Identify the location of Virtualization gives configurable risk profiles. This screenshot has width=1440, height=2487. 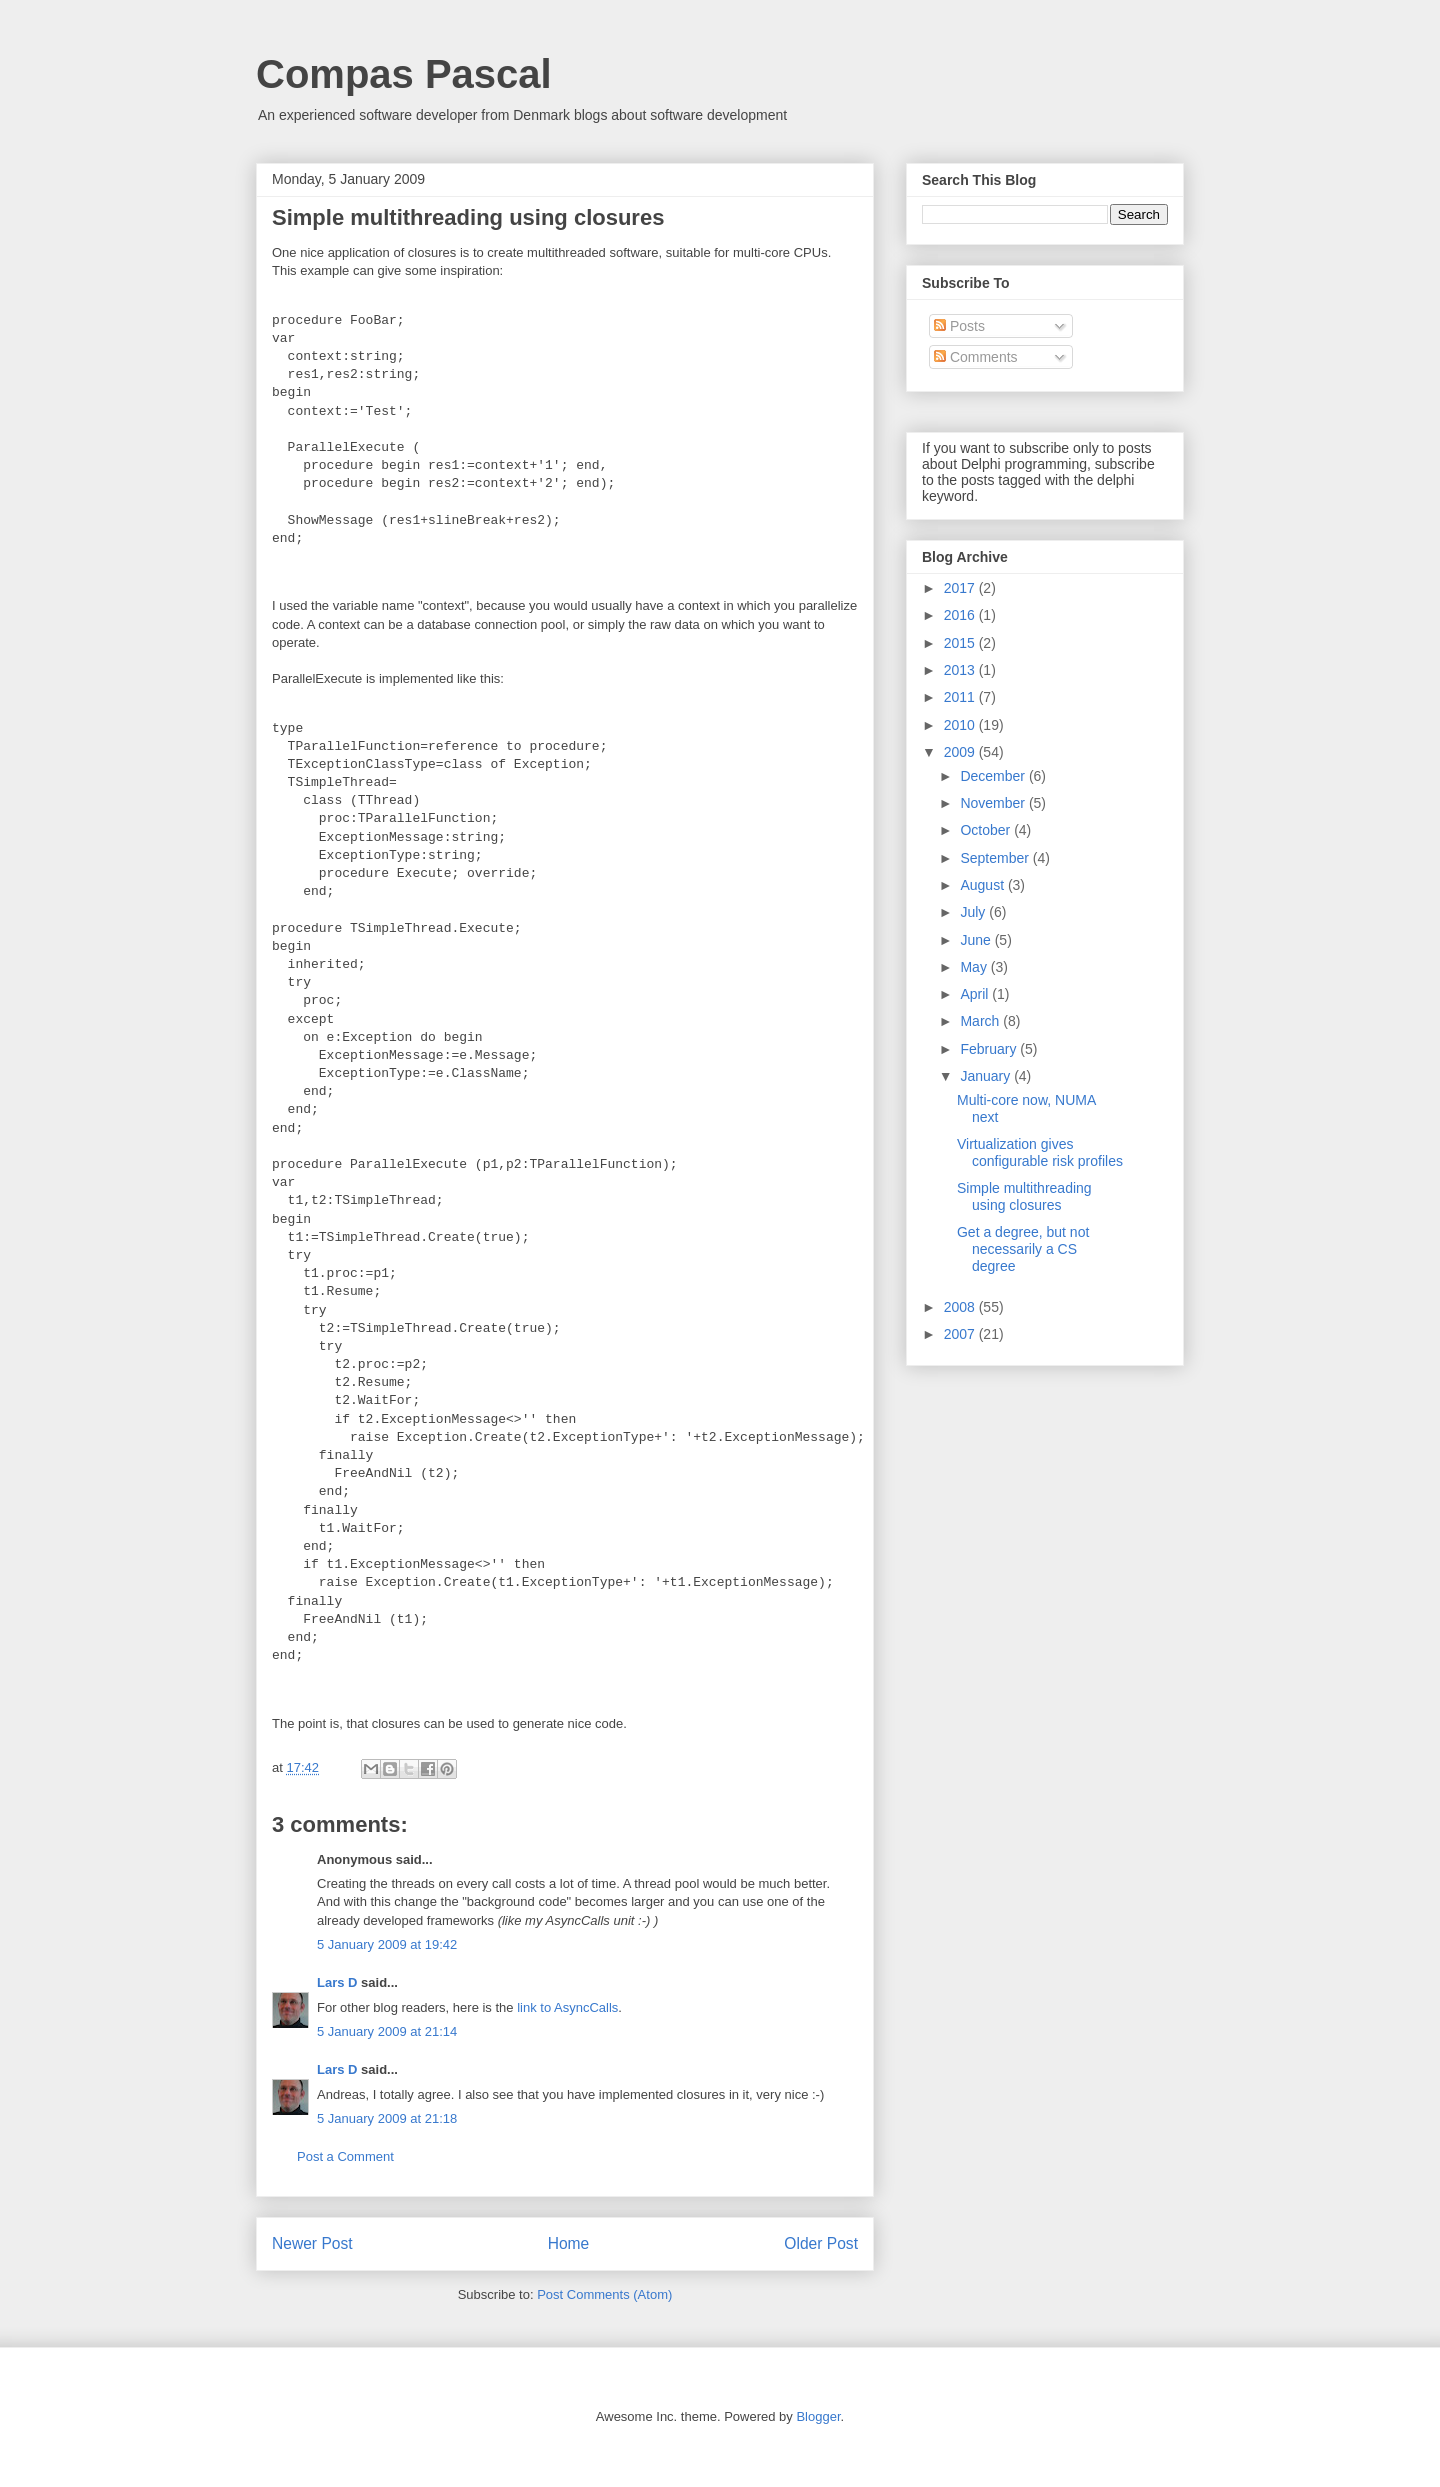
(1040, 1152).